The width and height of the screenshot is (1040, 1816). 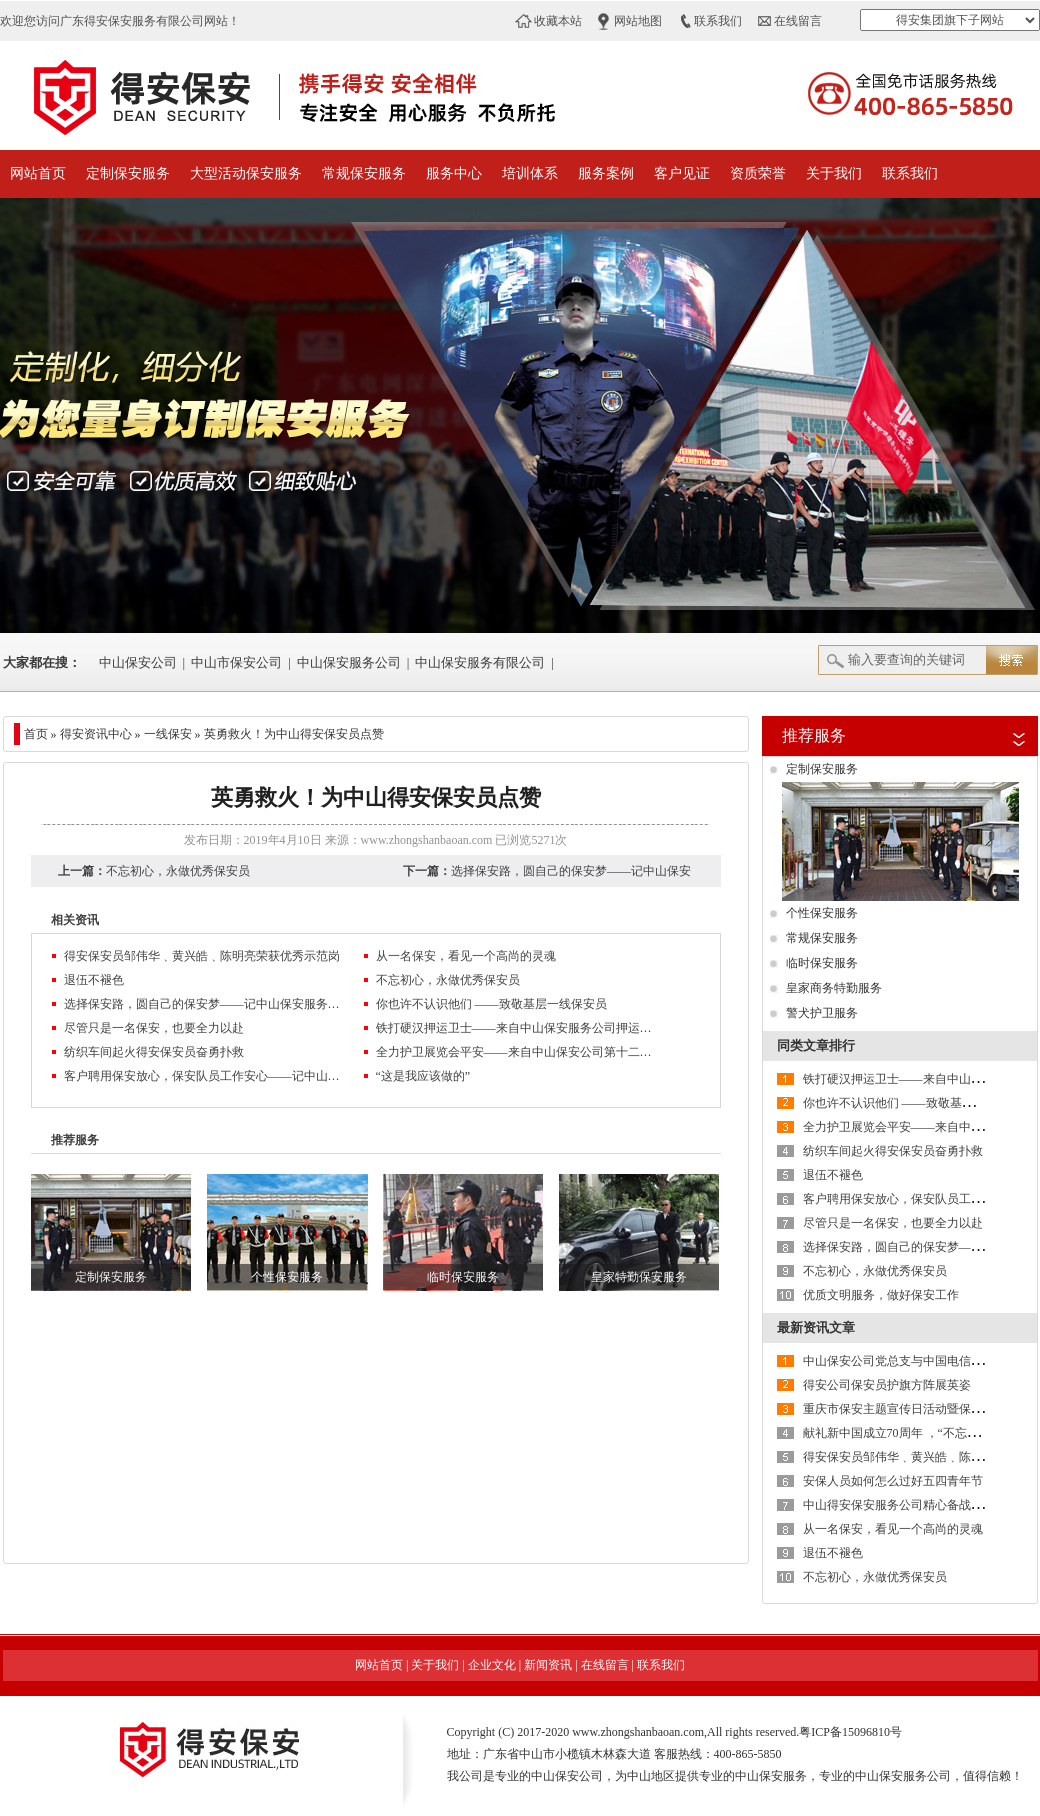 I want to click on 安保人员如何怎么过好五四青年节, so click(x=893, y=1481).